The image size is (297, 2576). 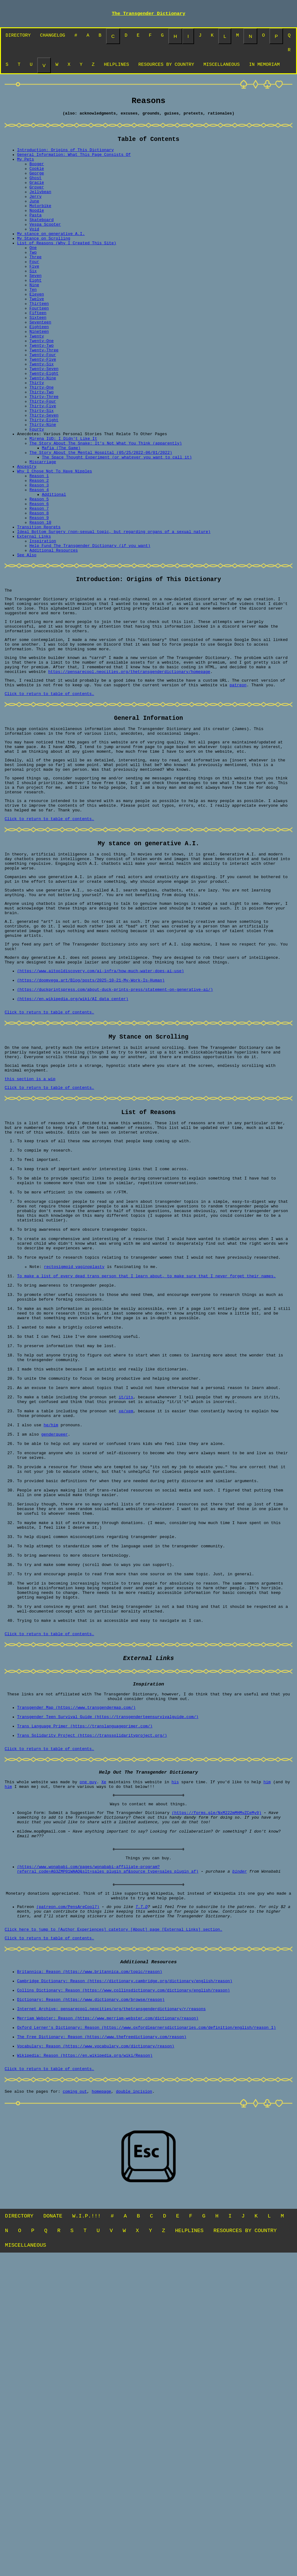 I want to click on See Also, so click(x=26, y=643).